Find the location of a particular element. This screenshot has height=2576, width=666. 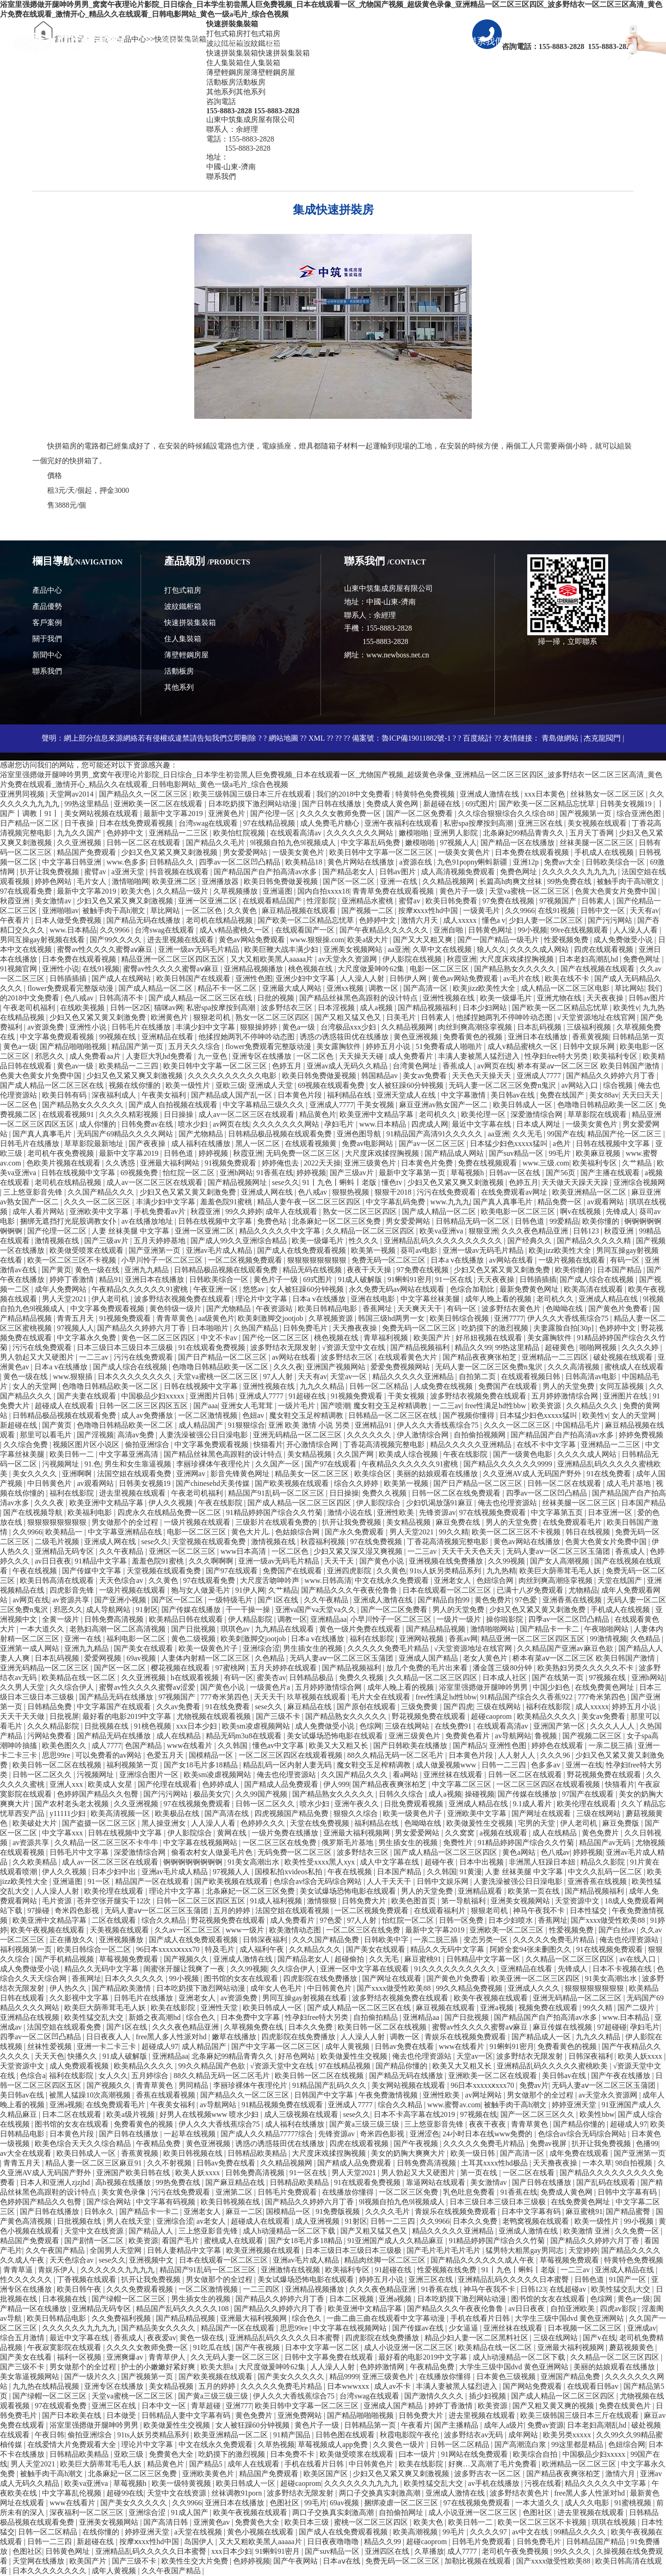

www.日本精品 is located at coordinates (73, 930).